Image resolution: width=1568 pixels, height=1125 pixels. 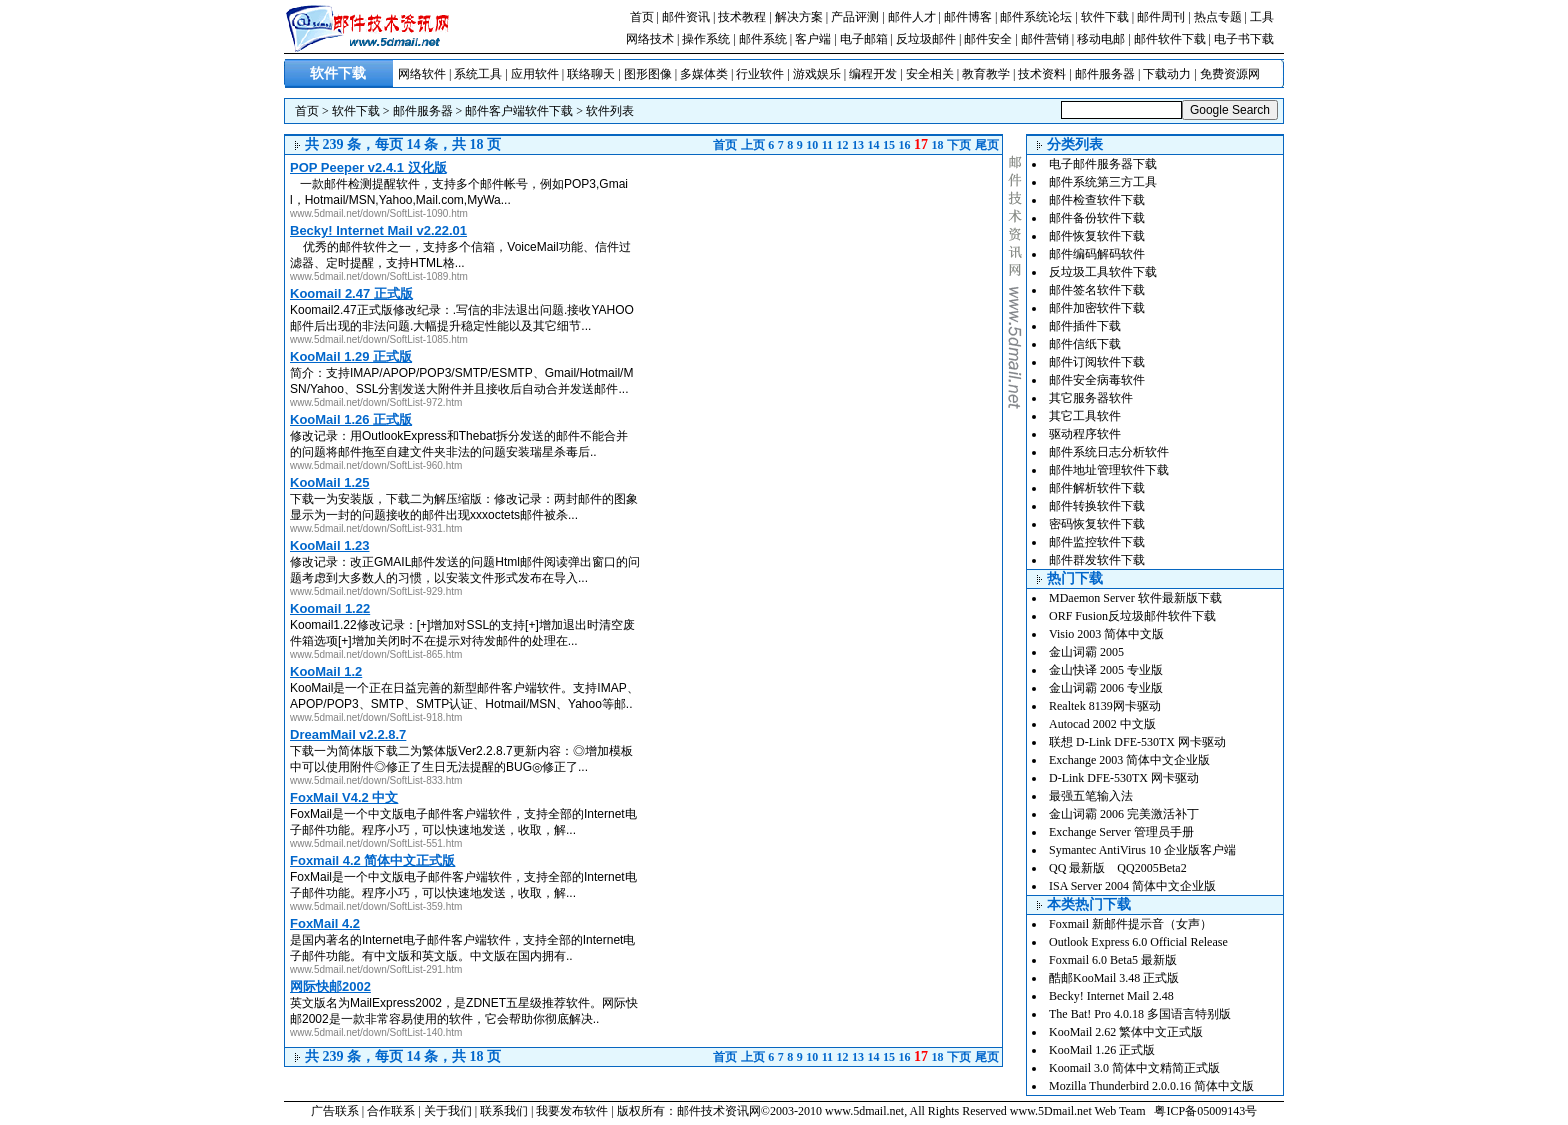 I want to click on 图形图像, so click(x=648, y=74).